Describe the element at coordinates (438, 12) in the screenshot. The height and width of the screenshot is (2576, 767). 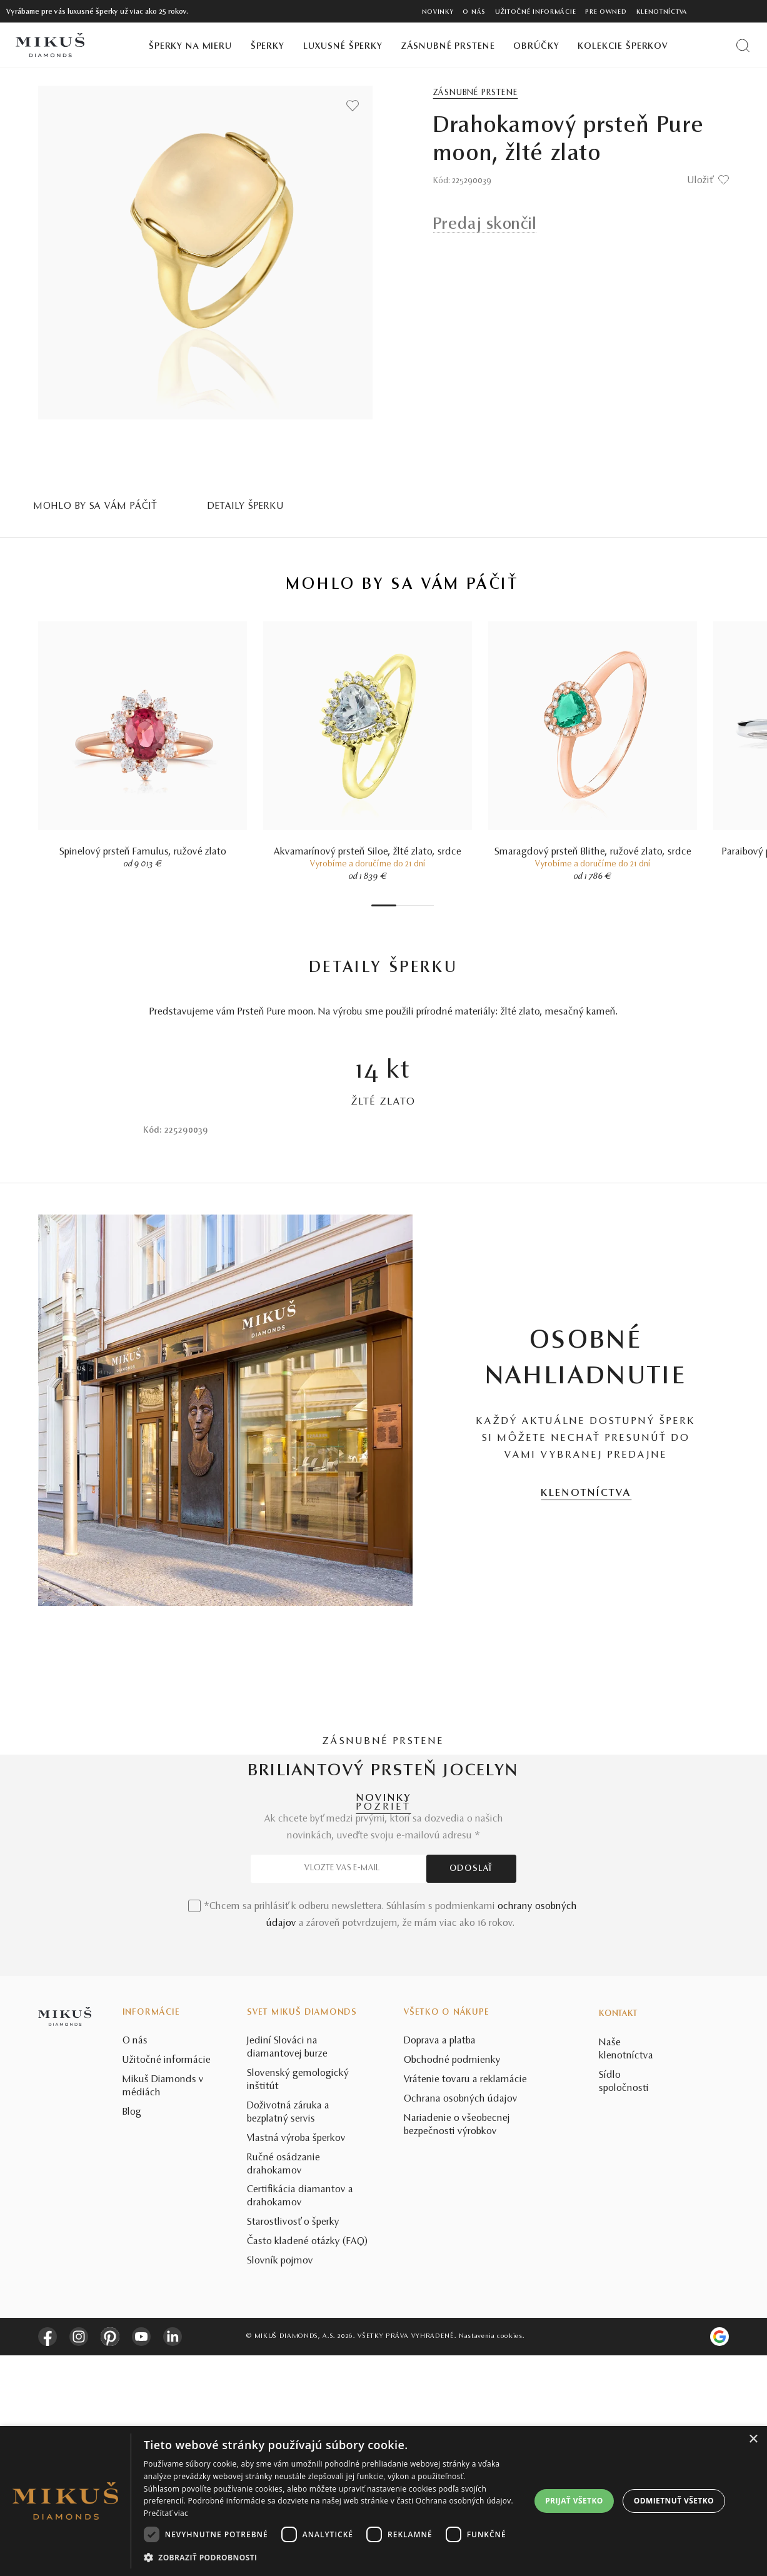
I see `Novinky` at that location.